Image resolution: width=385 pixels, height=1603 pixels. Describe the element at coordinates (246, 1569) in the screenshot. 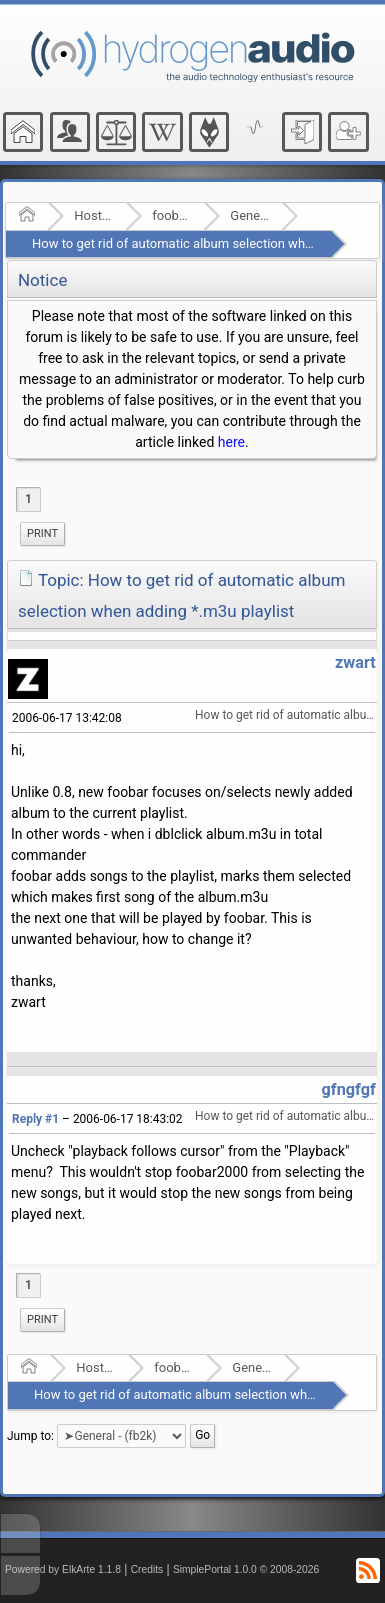

I see `SimplePortal 1.0.0 © 2008-2026` at that location.